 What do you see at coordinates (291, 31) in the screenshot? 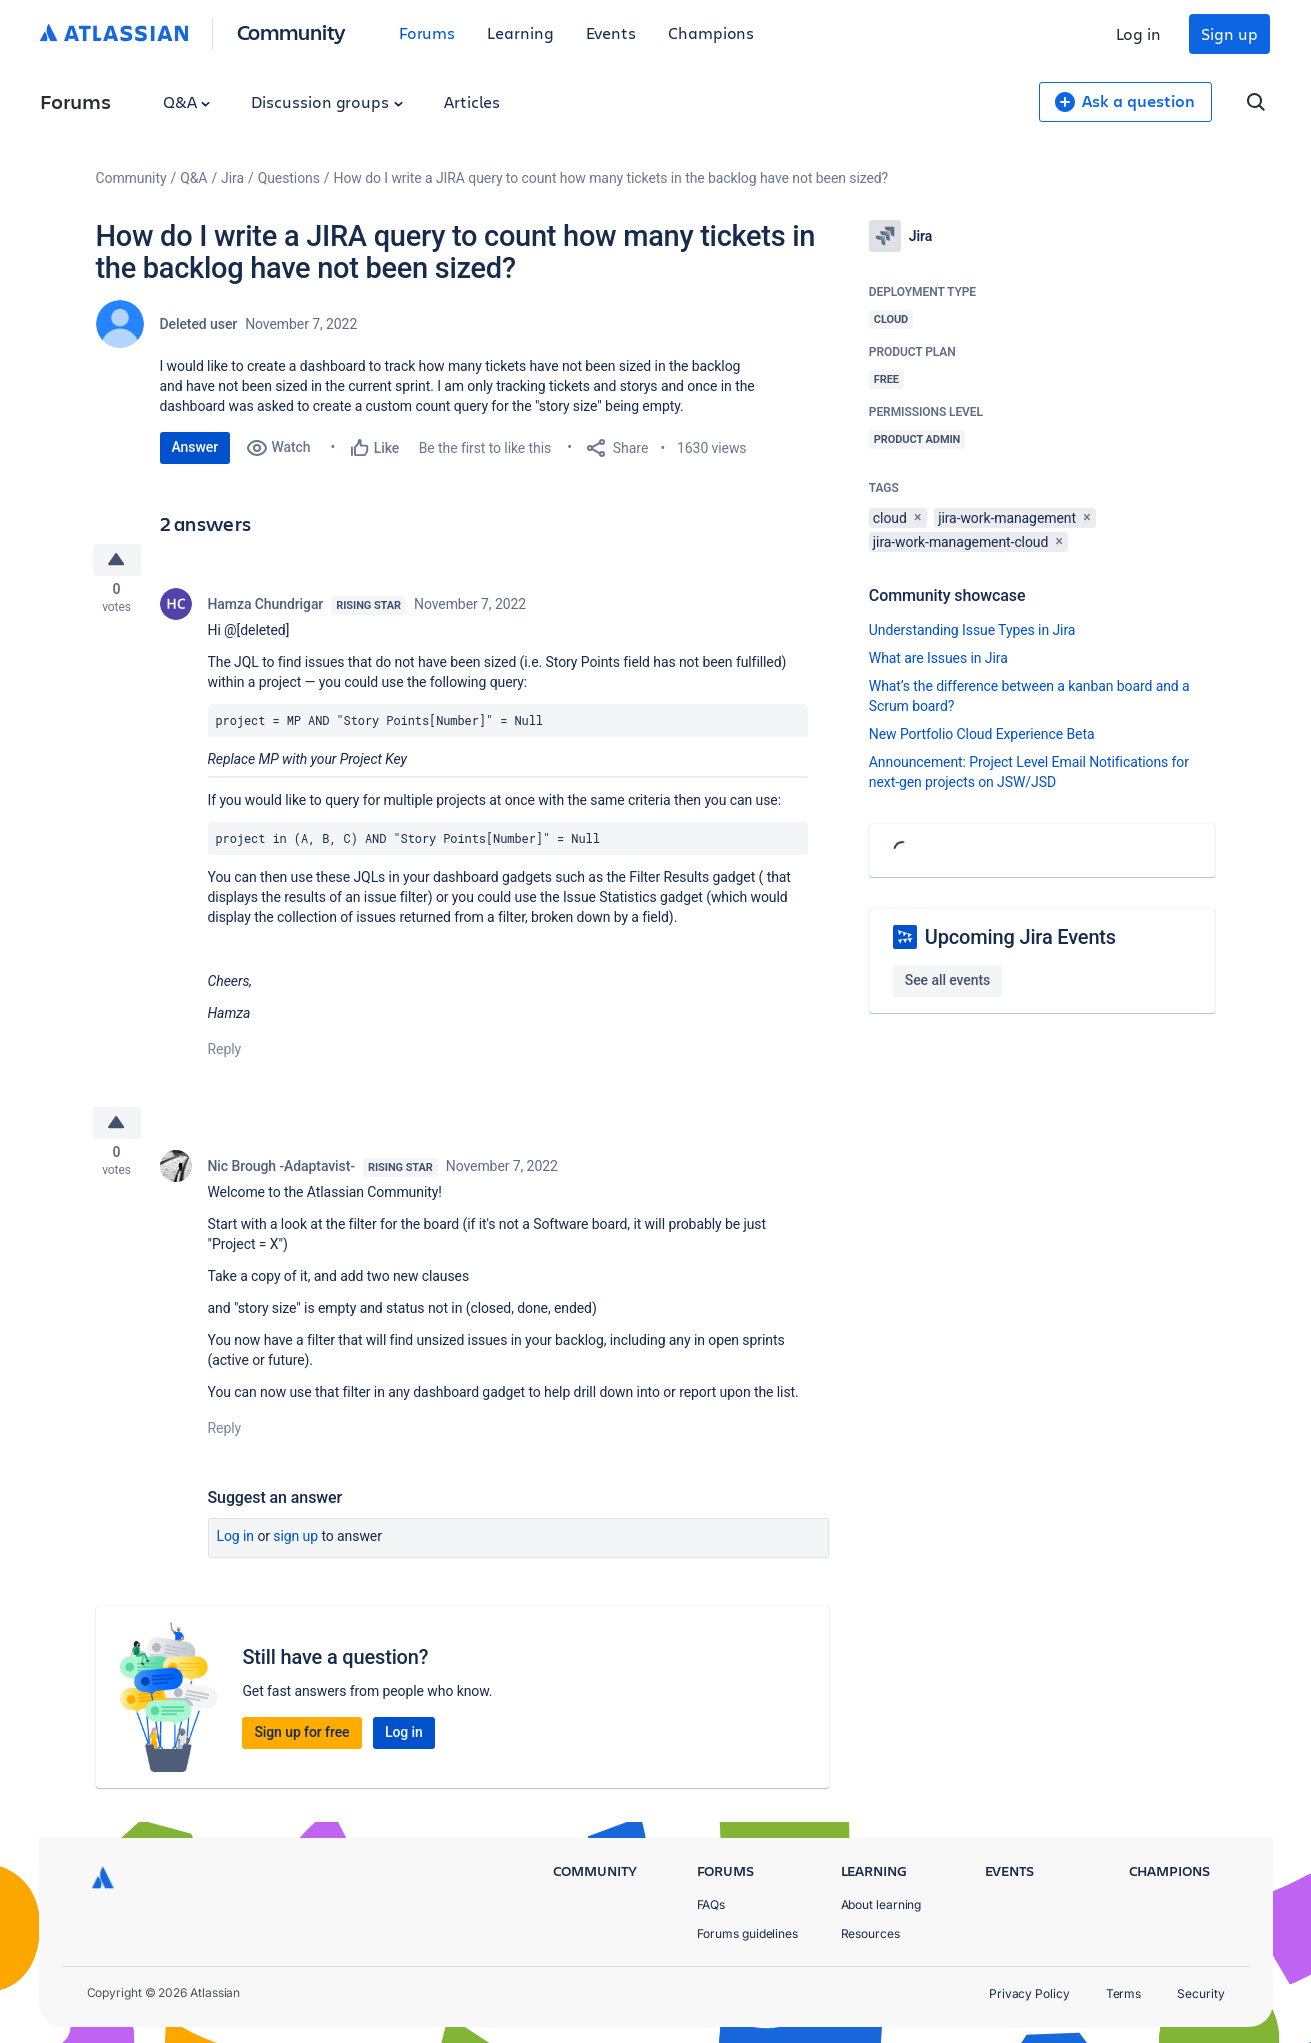
I see `Community` at bounding box center [291, 31].